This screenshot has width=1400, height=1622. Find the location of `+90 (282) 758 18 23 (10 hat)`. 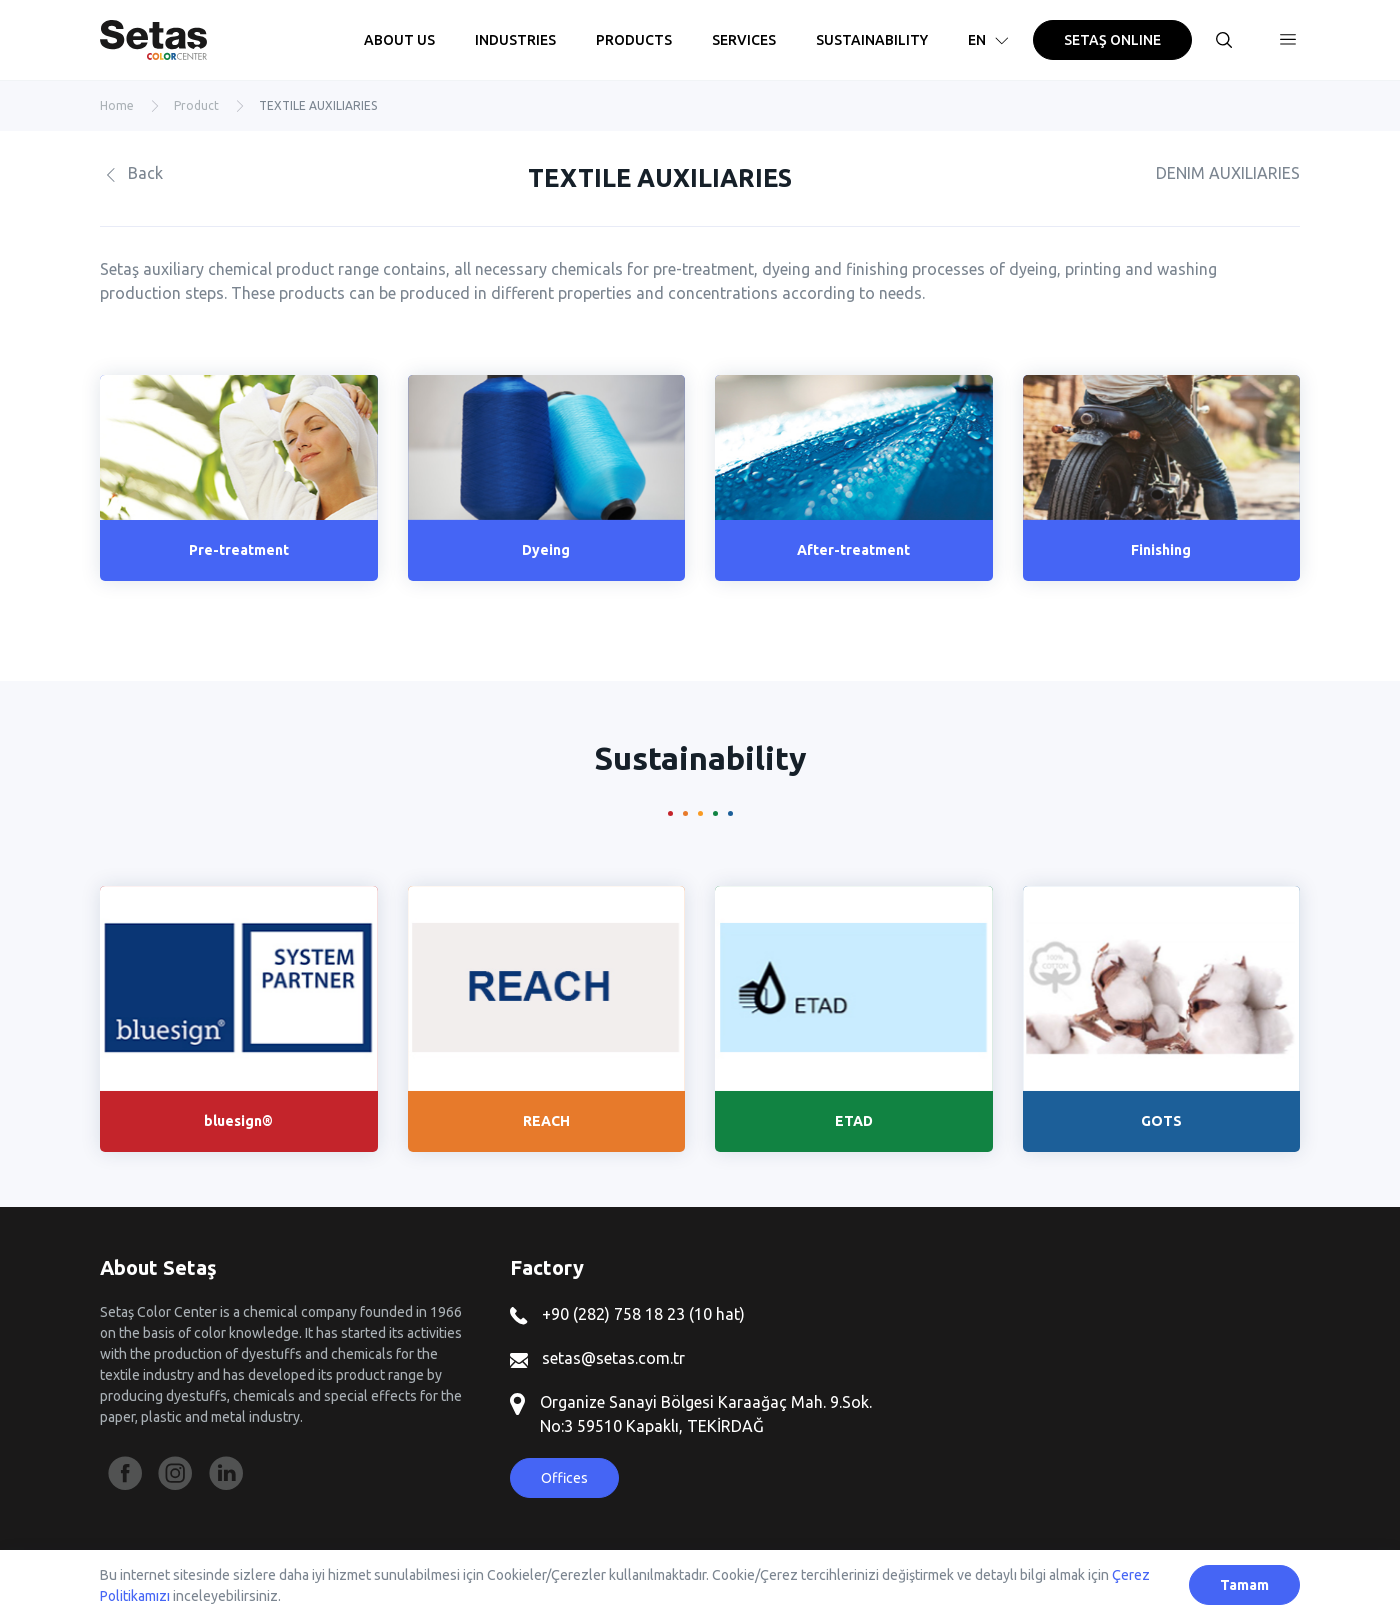

+90 (282) 758 18 23 (10 hat) is located at coordinates (627, 1314).